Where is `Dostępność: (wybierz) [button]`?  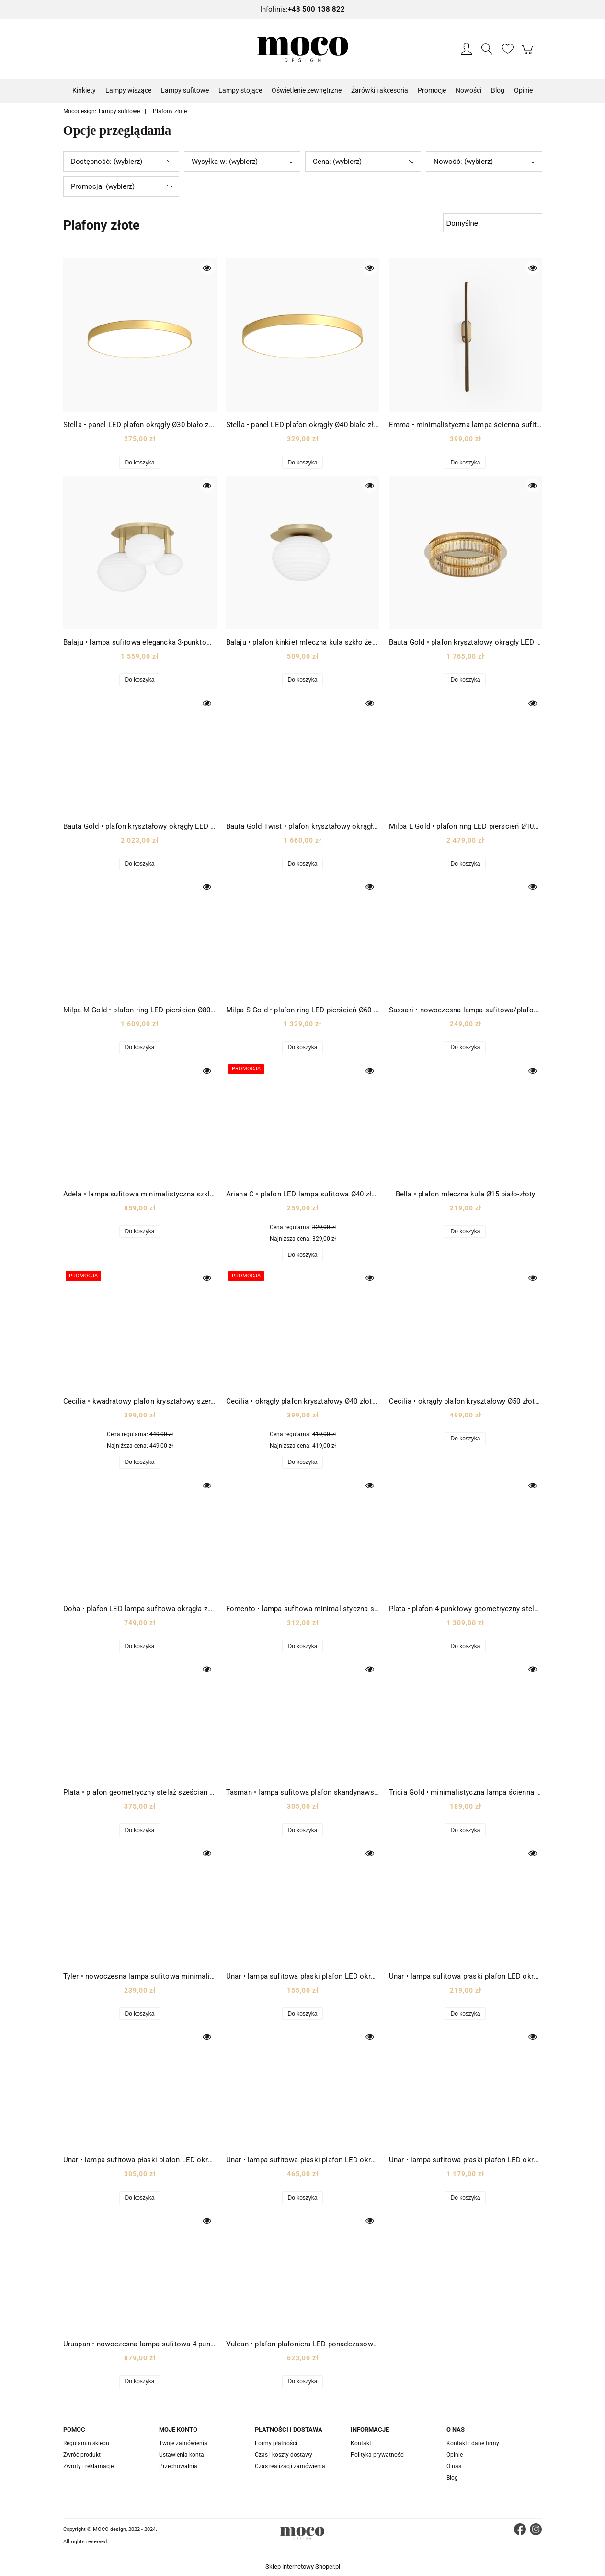 Dostępność: (wybierz) [button] is located at coordinates (106, 161).